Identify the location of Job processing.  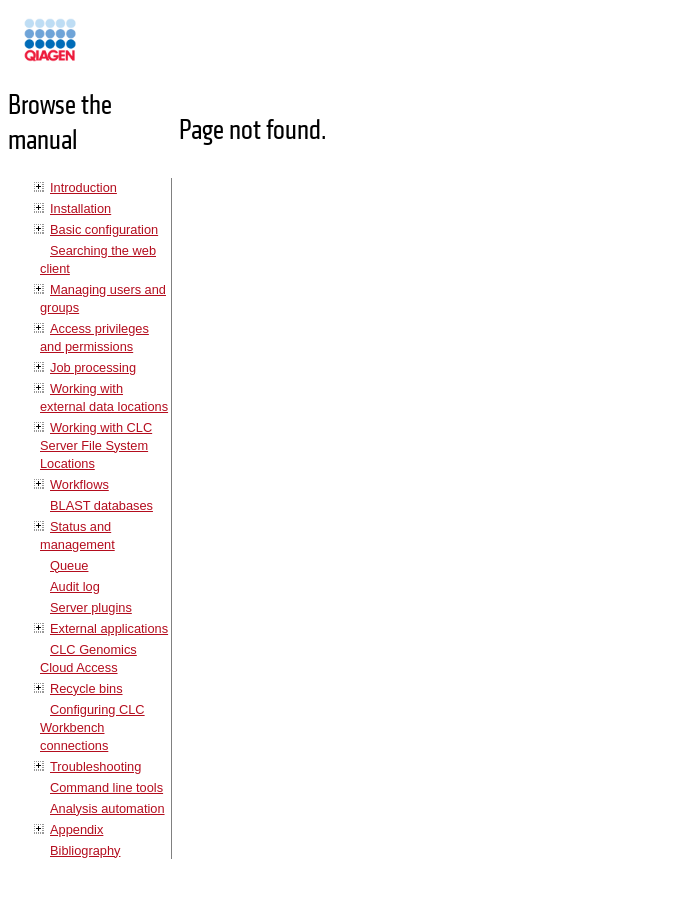
(93, 367).